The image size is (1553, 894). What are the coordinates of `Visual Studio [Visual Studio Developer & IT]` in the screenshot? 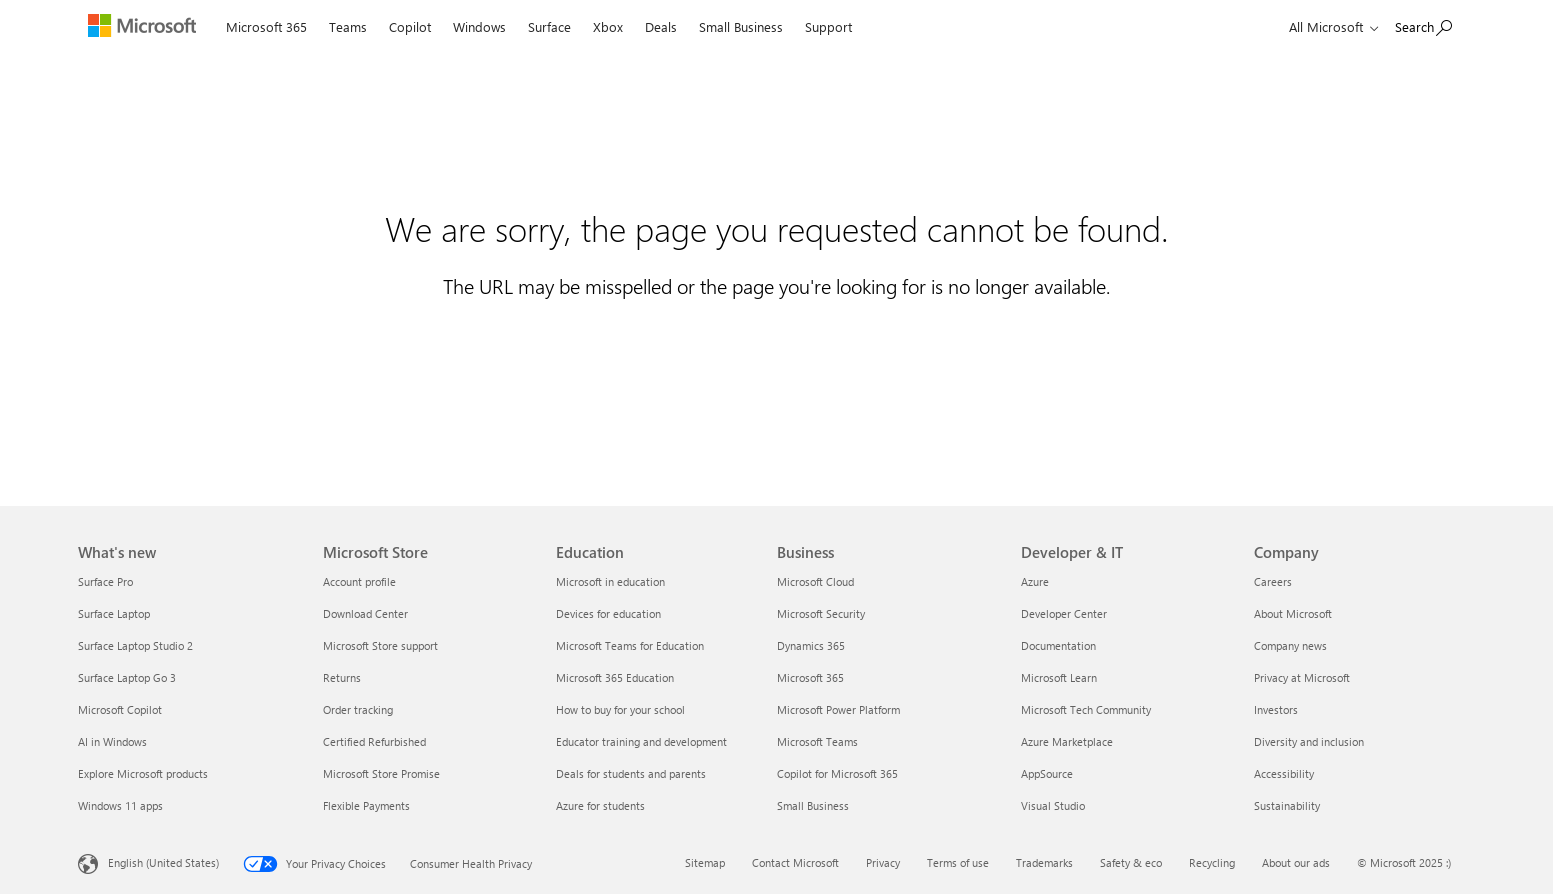 It's located at (1053, 805).